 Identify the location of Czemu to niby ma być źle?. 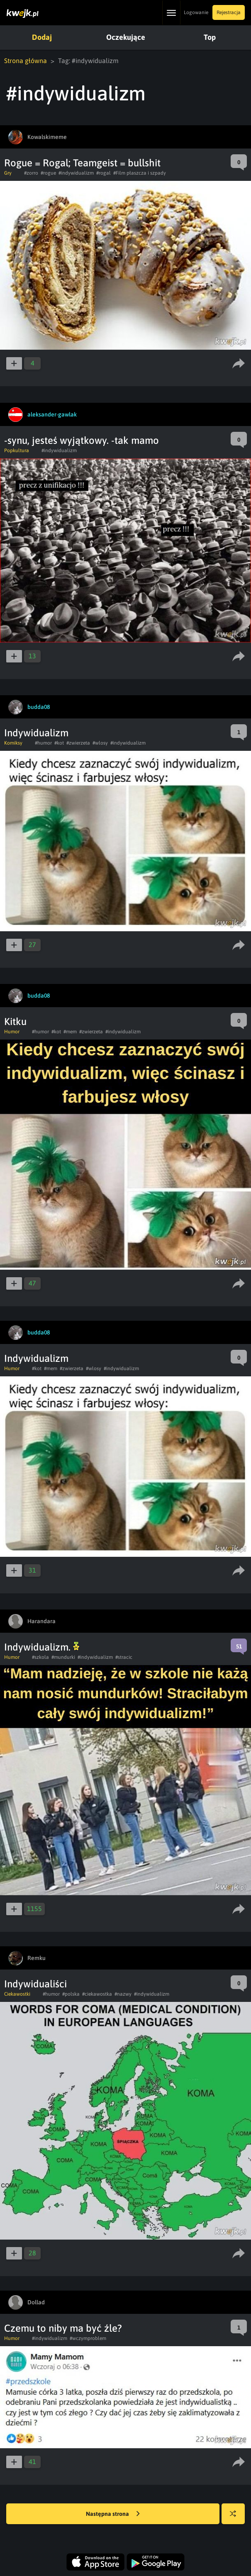
(63, 2328).